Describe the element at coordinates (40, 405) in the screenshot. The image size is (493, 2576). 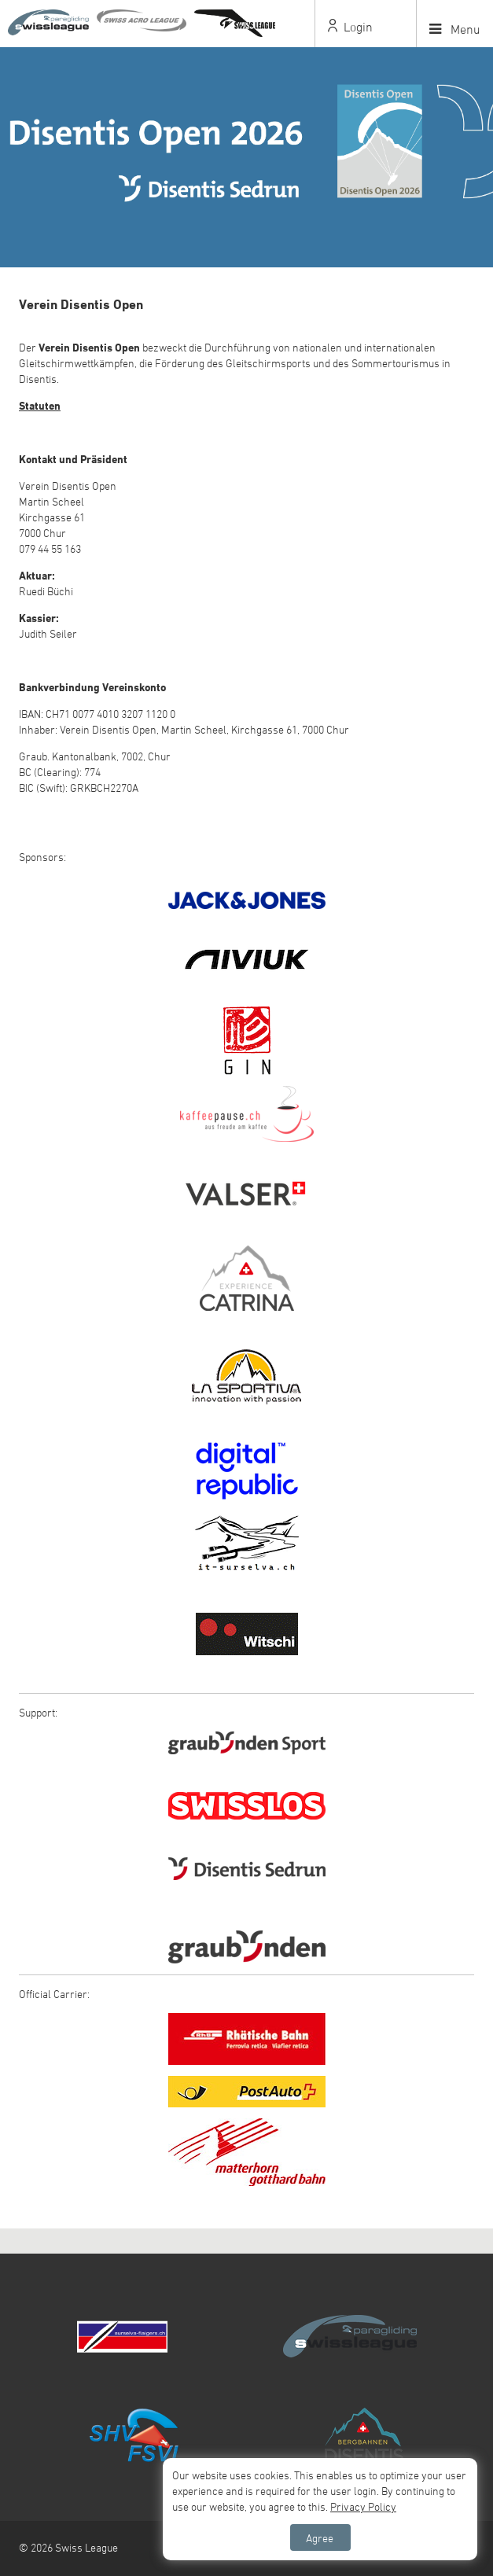
I see `Statuten` at that location.